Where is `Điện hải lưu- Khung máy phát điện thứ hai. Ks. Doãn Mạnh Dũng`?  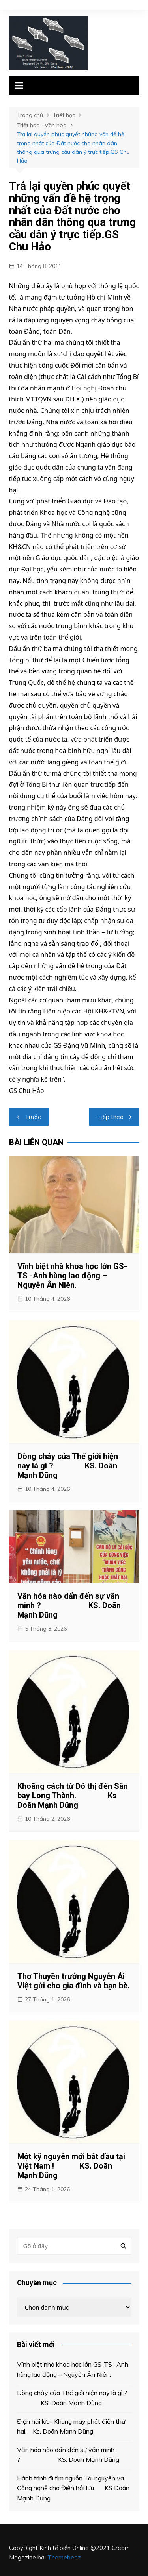 Điện hải lưu- Khung máy phát điện thứ hai. Ks. Doãn Mạnh Dũng is located at coordinates (71, 2426).